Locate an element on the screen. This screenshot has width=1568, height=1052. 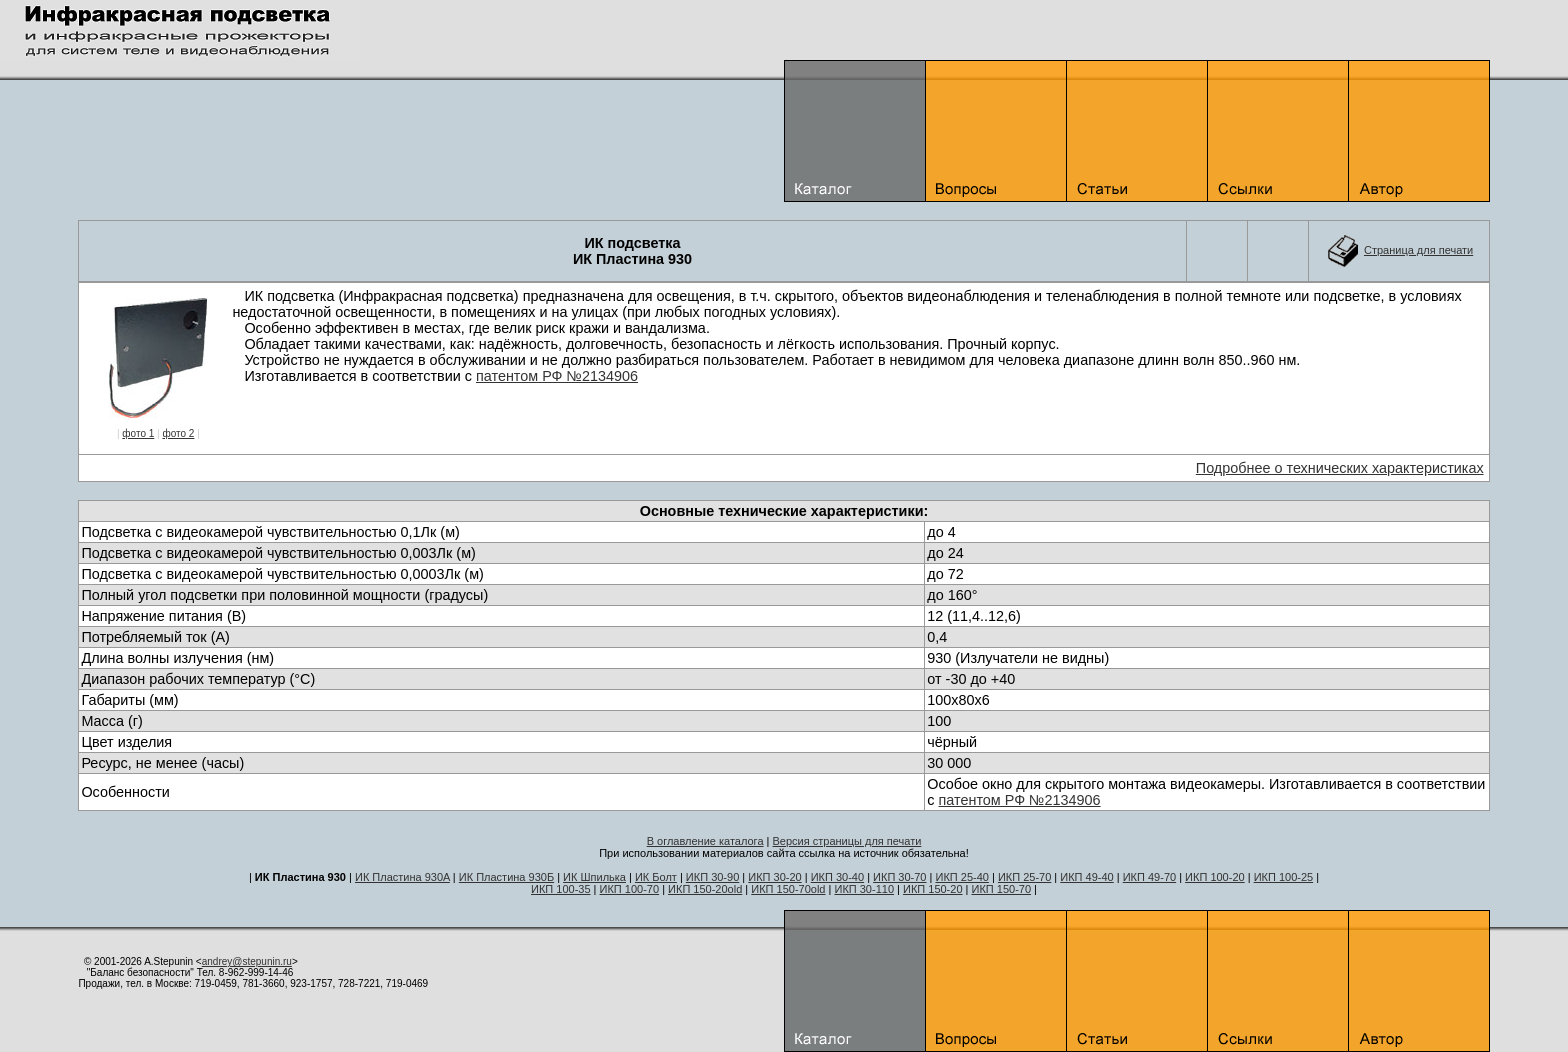
ИКП 25-70 is located at coordinates (1024, 877).